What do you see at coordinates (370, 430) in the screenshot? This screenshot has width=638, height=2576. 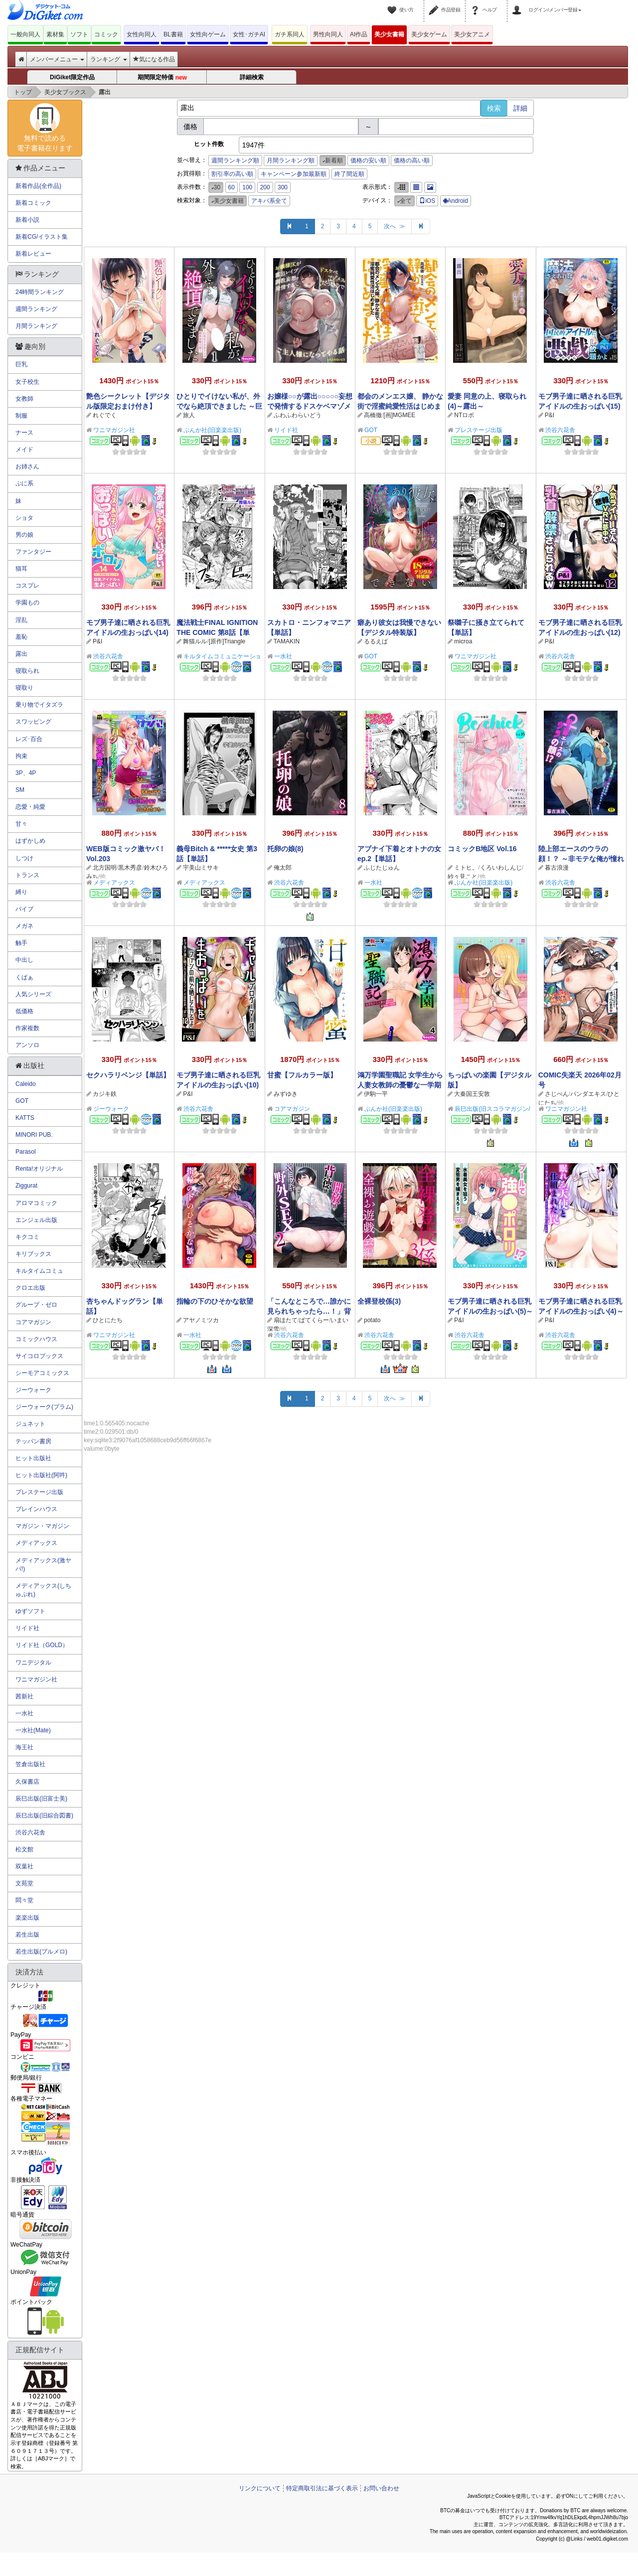 I see `GOT` at bounding box center [370, 430].